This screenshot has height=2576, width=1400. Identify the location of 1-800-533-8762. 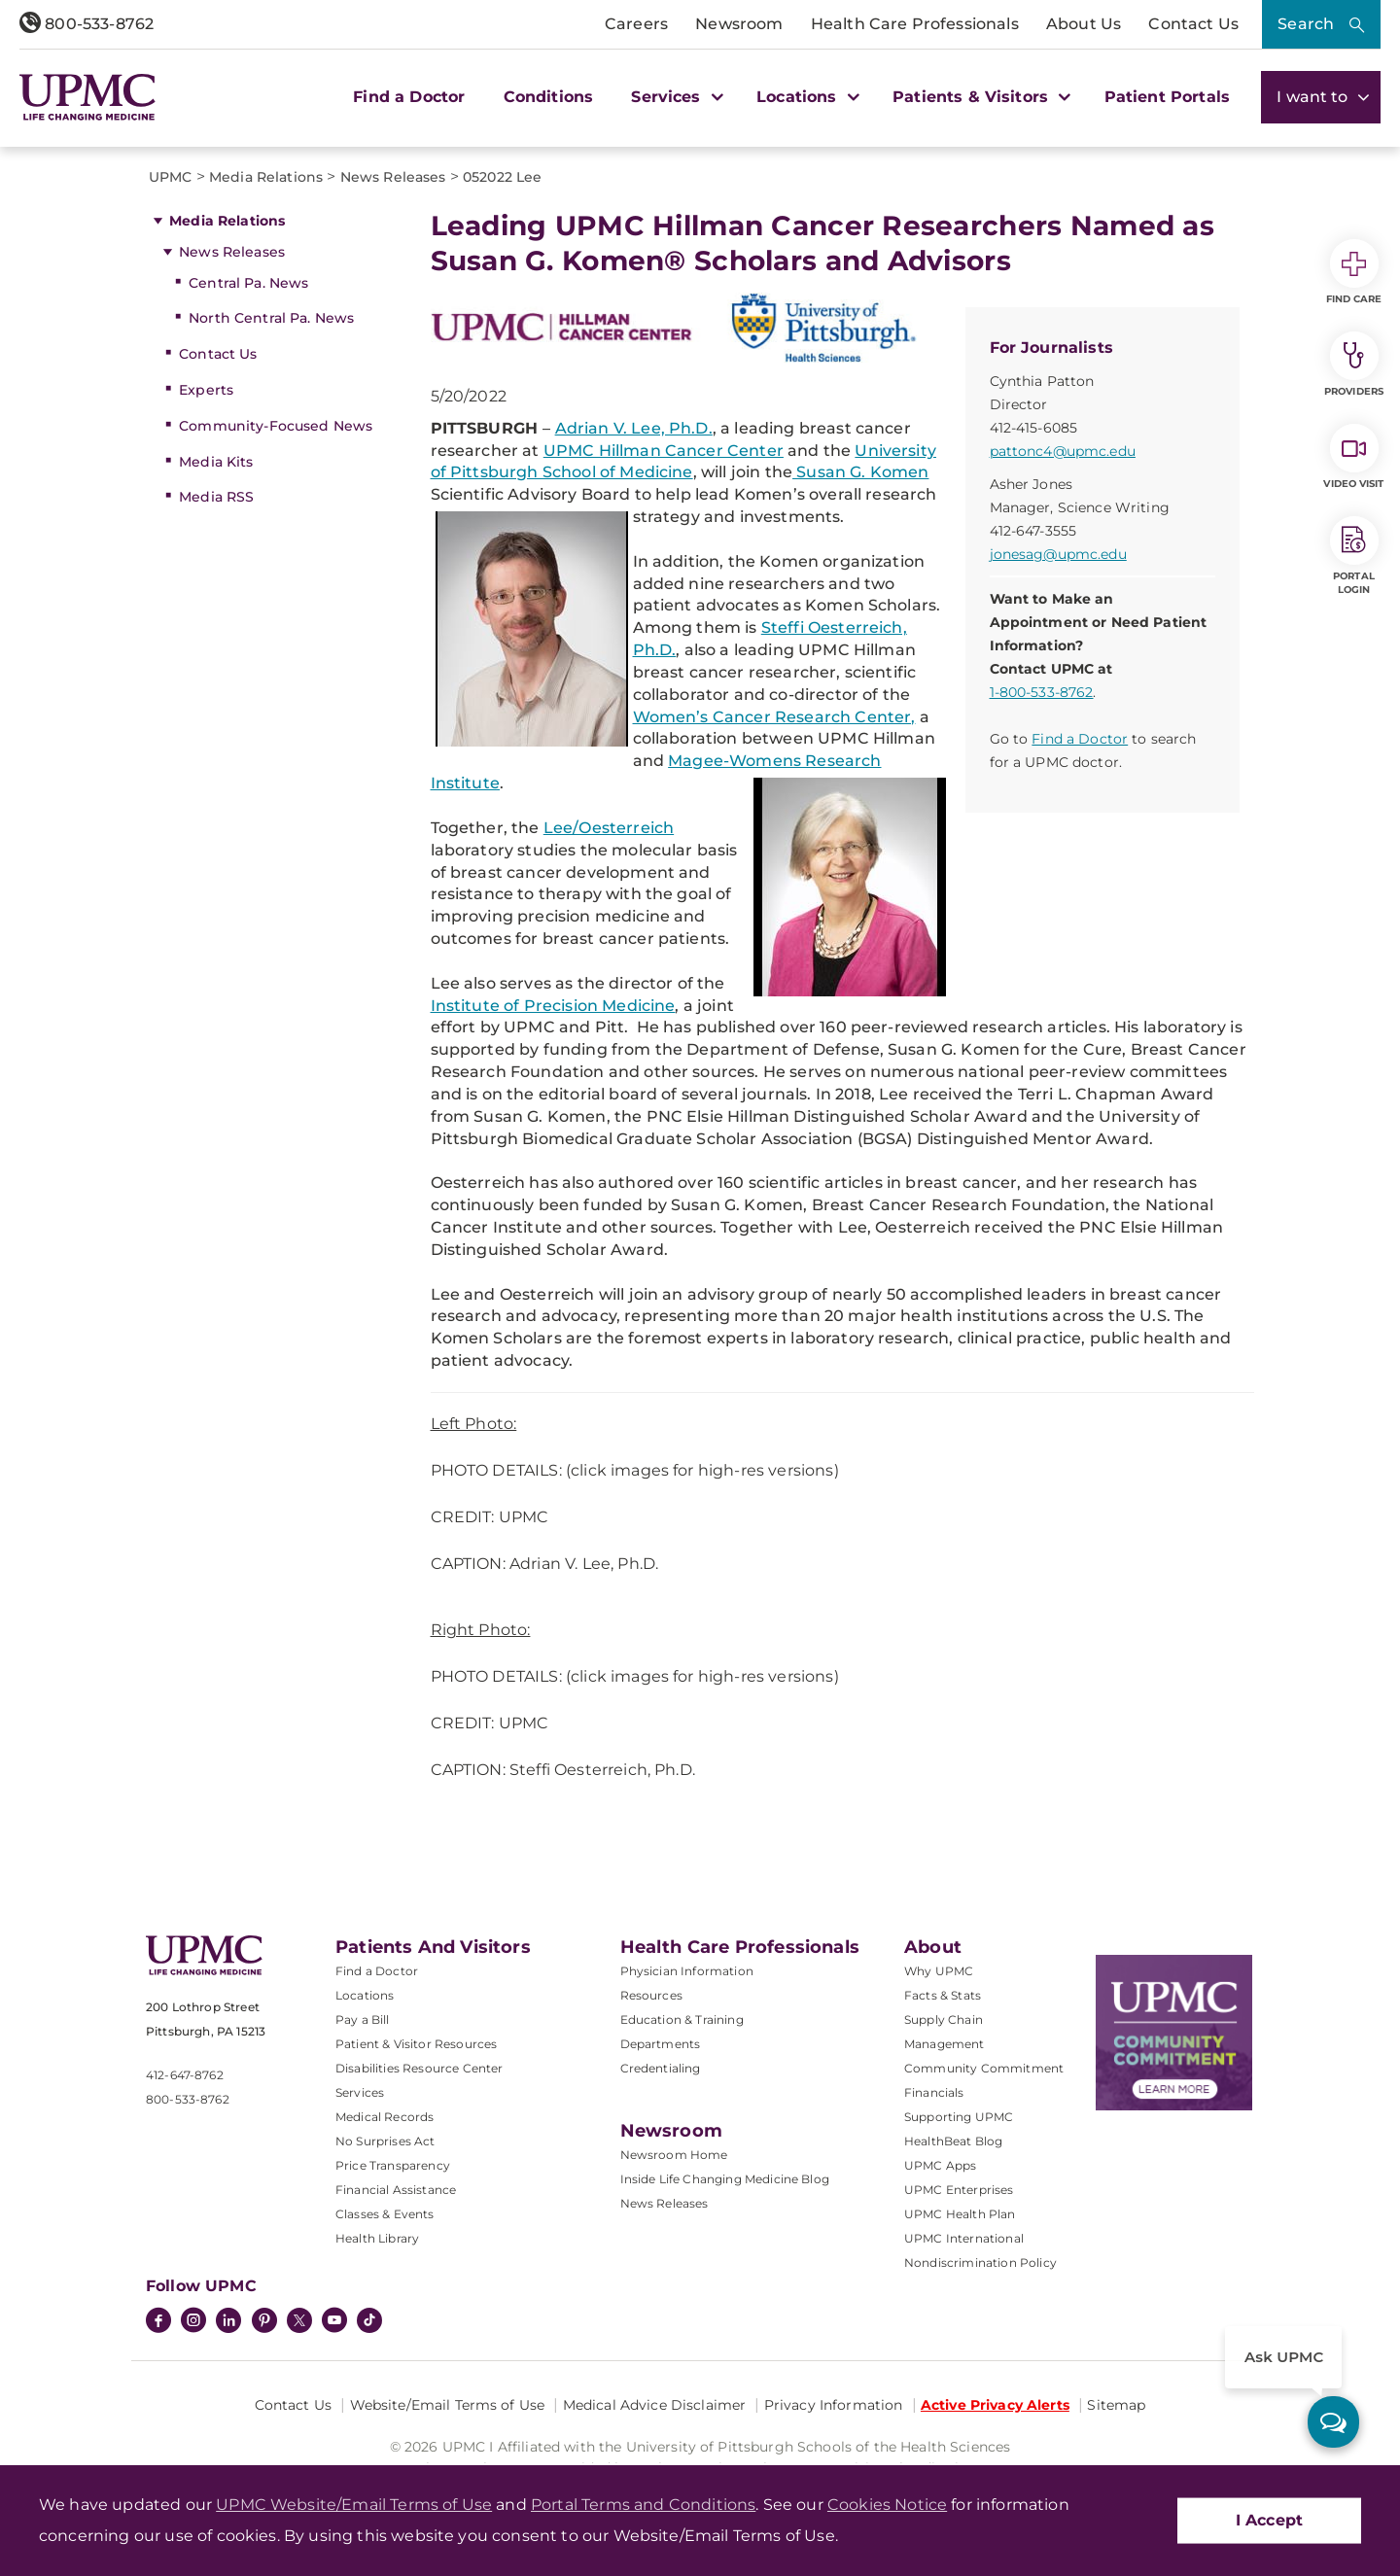
(1042, 692).